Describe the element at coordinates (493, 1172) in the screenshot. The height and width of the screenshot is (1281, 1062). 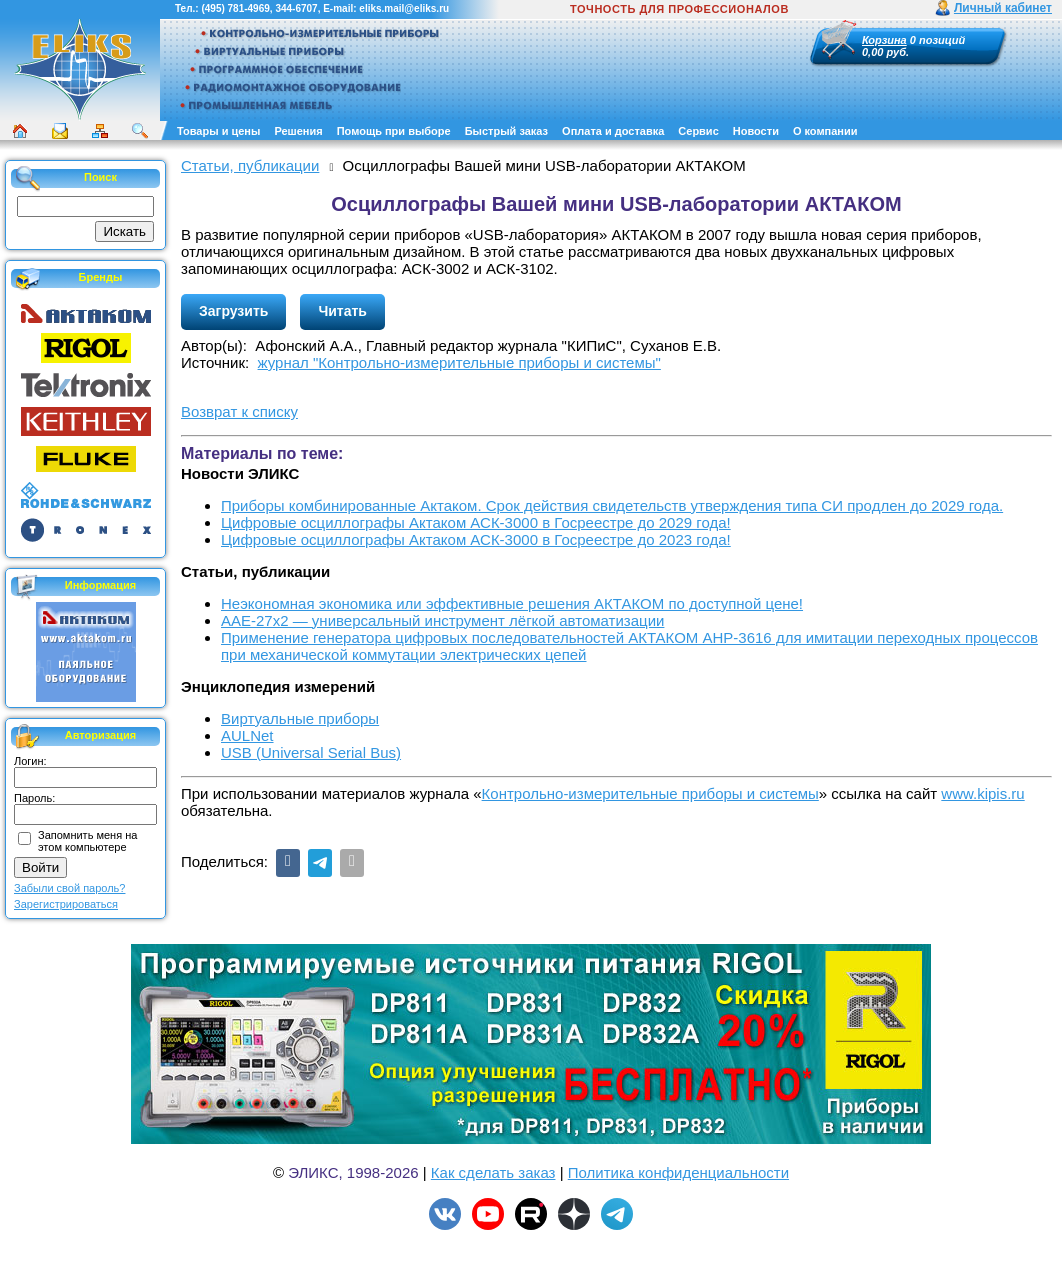
I see `Как сделать заказ` at that location.